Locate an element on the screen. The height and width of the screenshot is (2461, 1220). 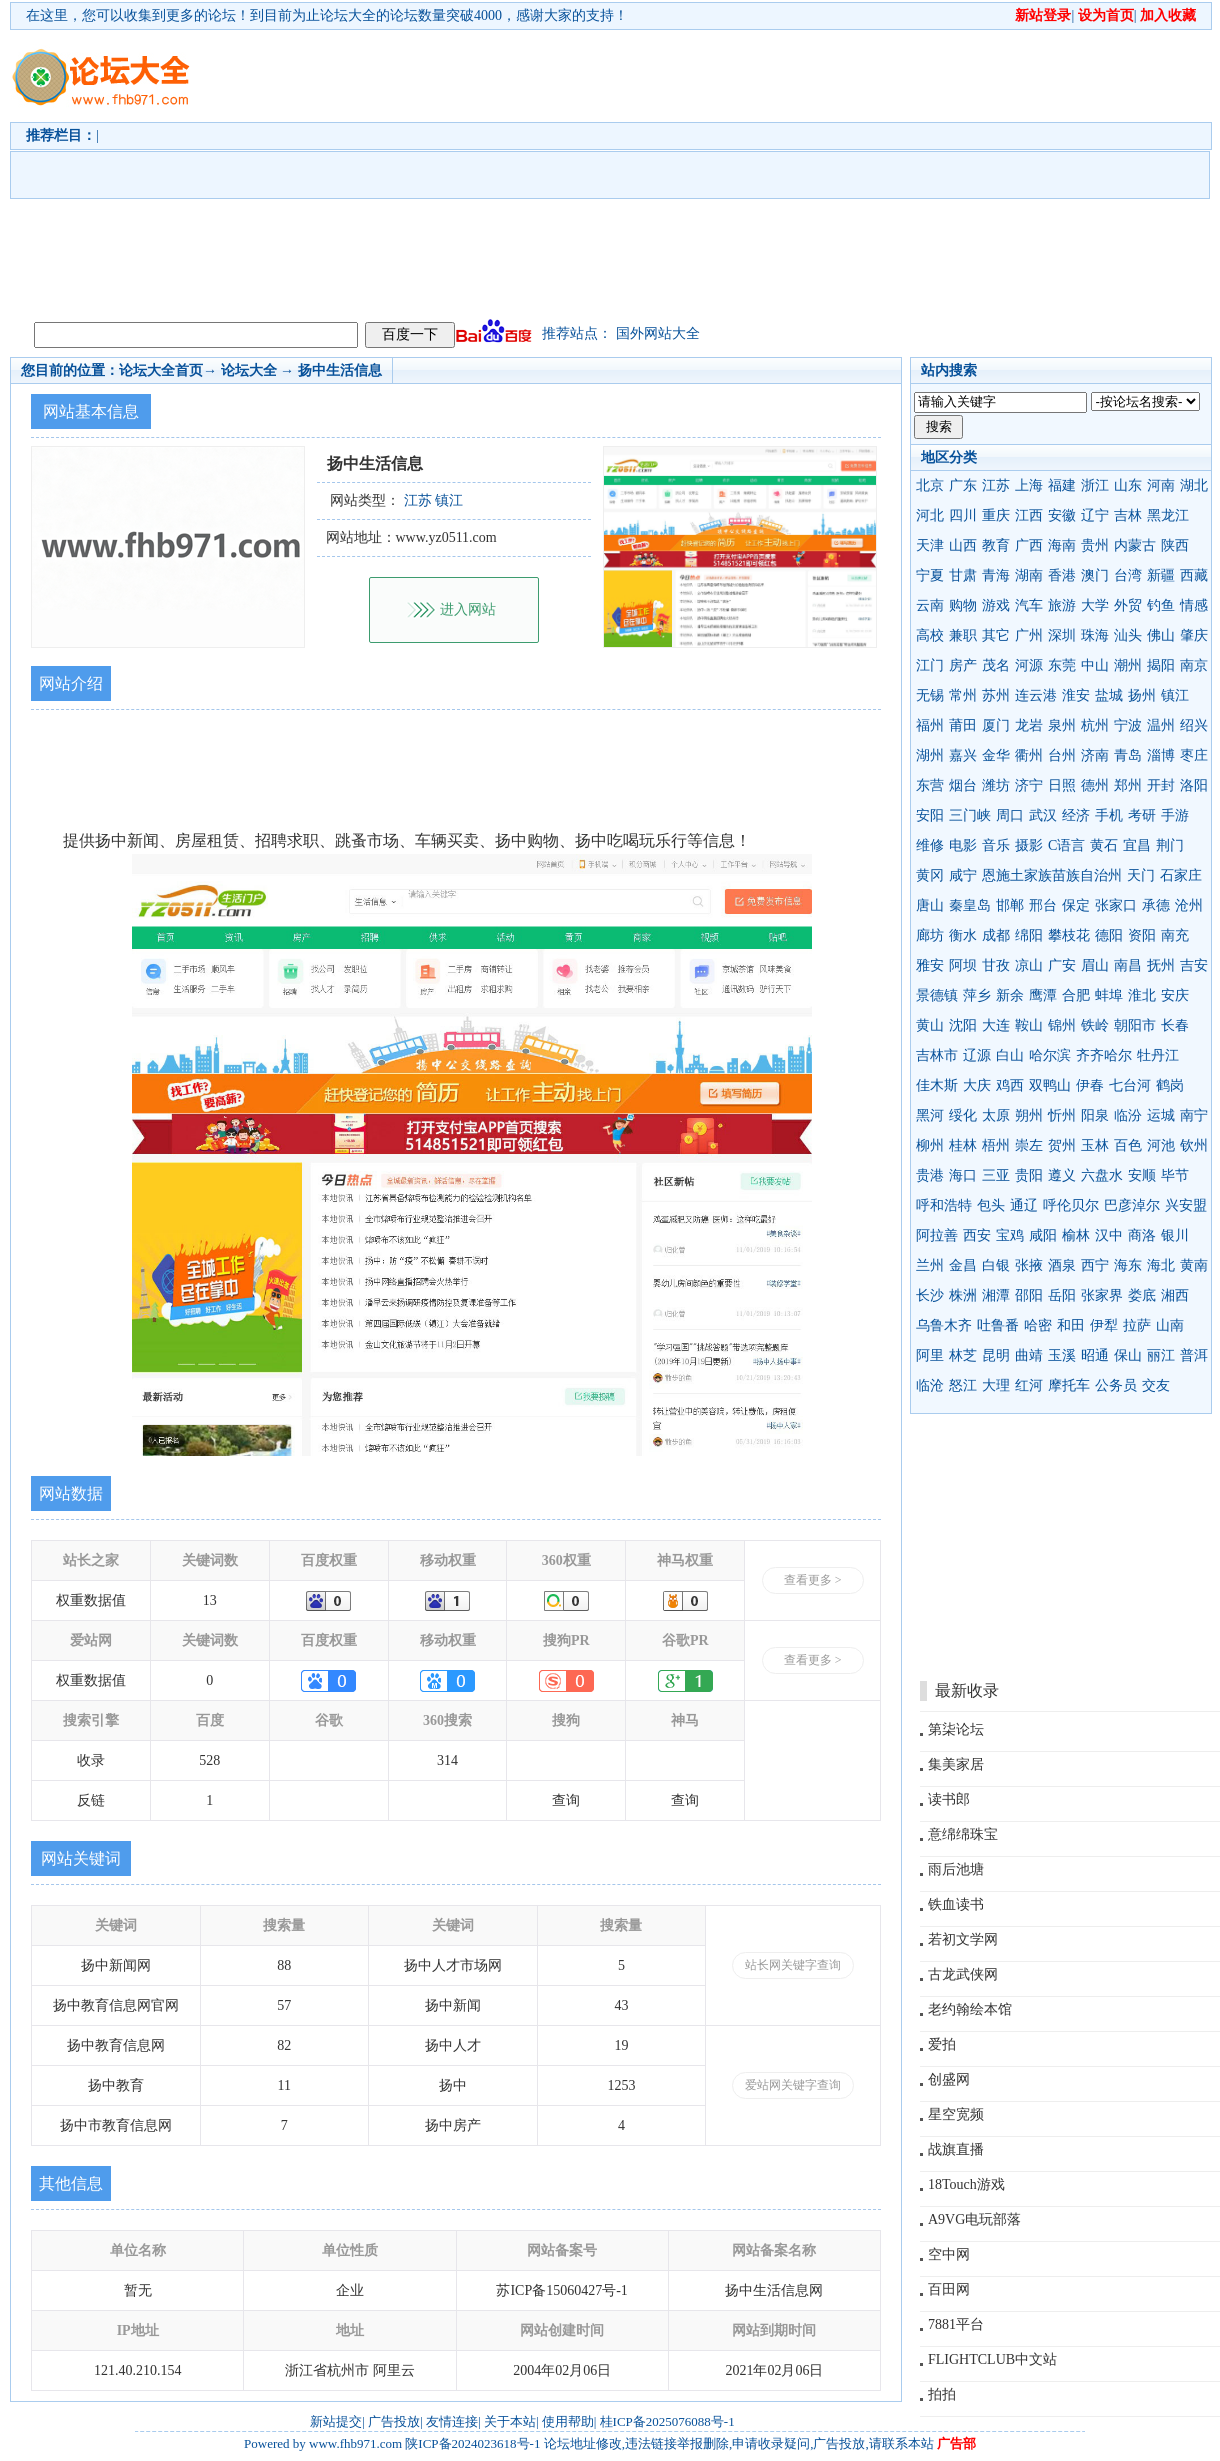
论坛大全首页 is located at coordinates (161, 370).